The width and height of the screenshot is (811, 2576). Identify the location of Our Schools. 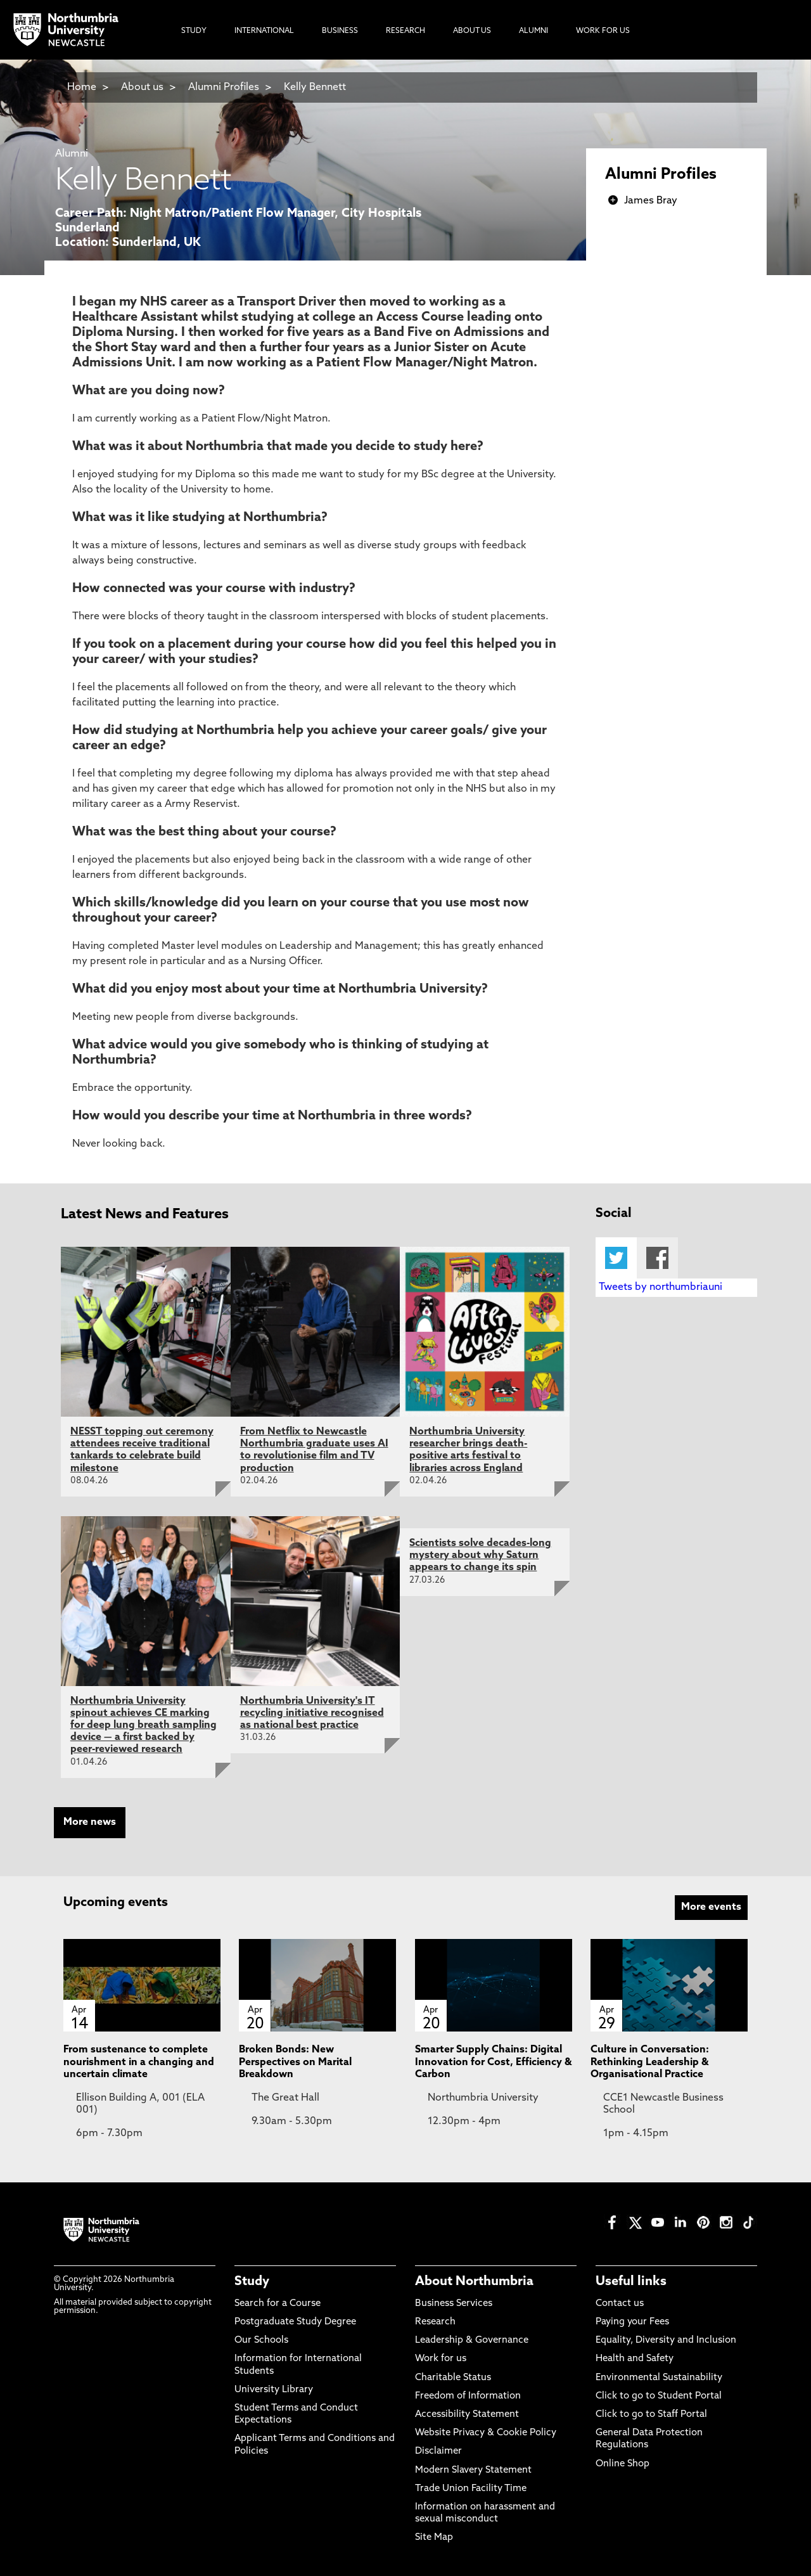
(261, 2340).